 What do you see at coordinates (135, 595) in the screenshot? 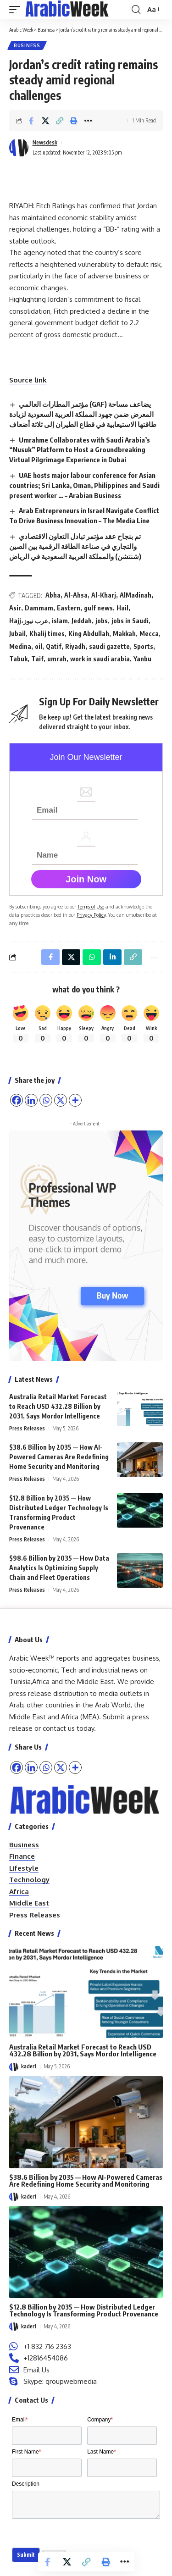
I see `AlMadinah` at bounding box center [135, 595].